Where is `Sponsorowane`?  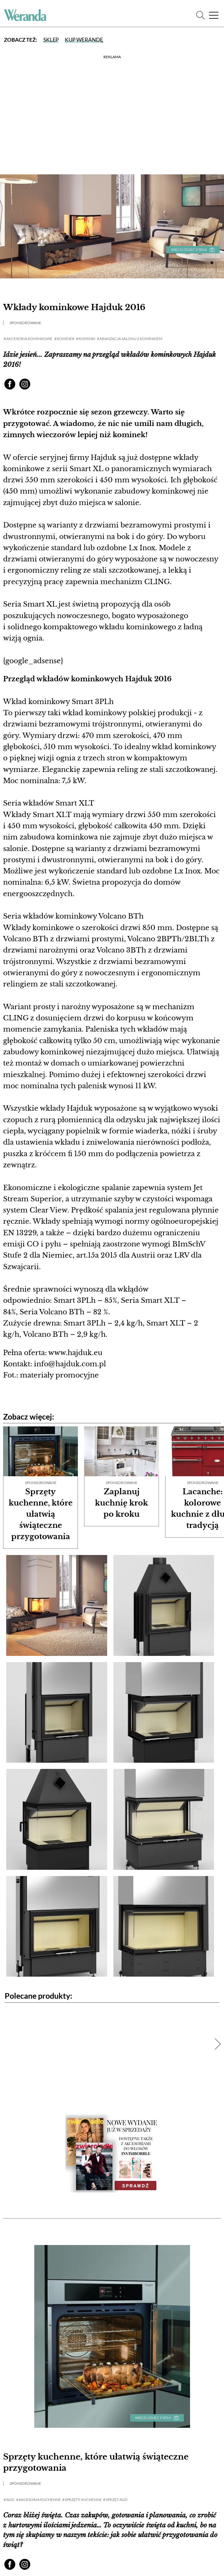 Sponsorowane is located at coordinates (25, 322).